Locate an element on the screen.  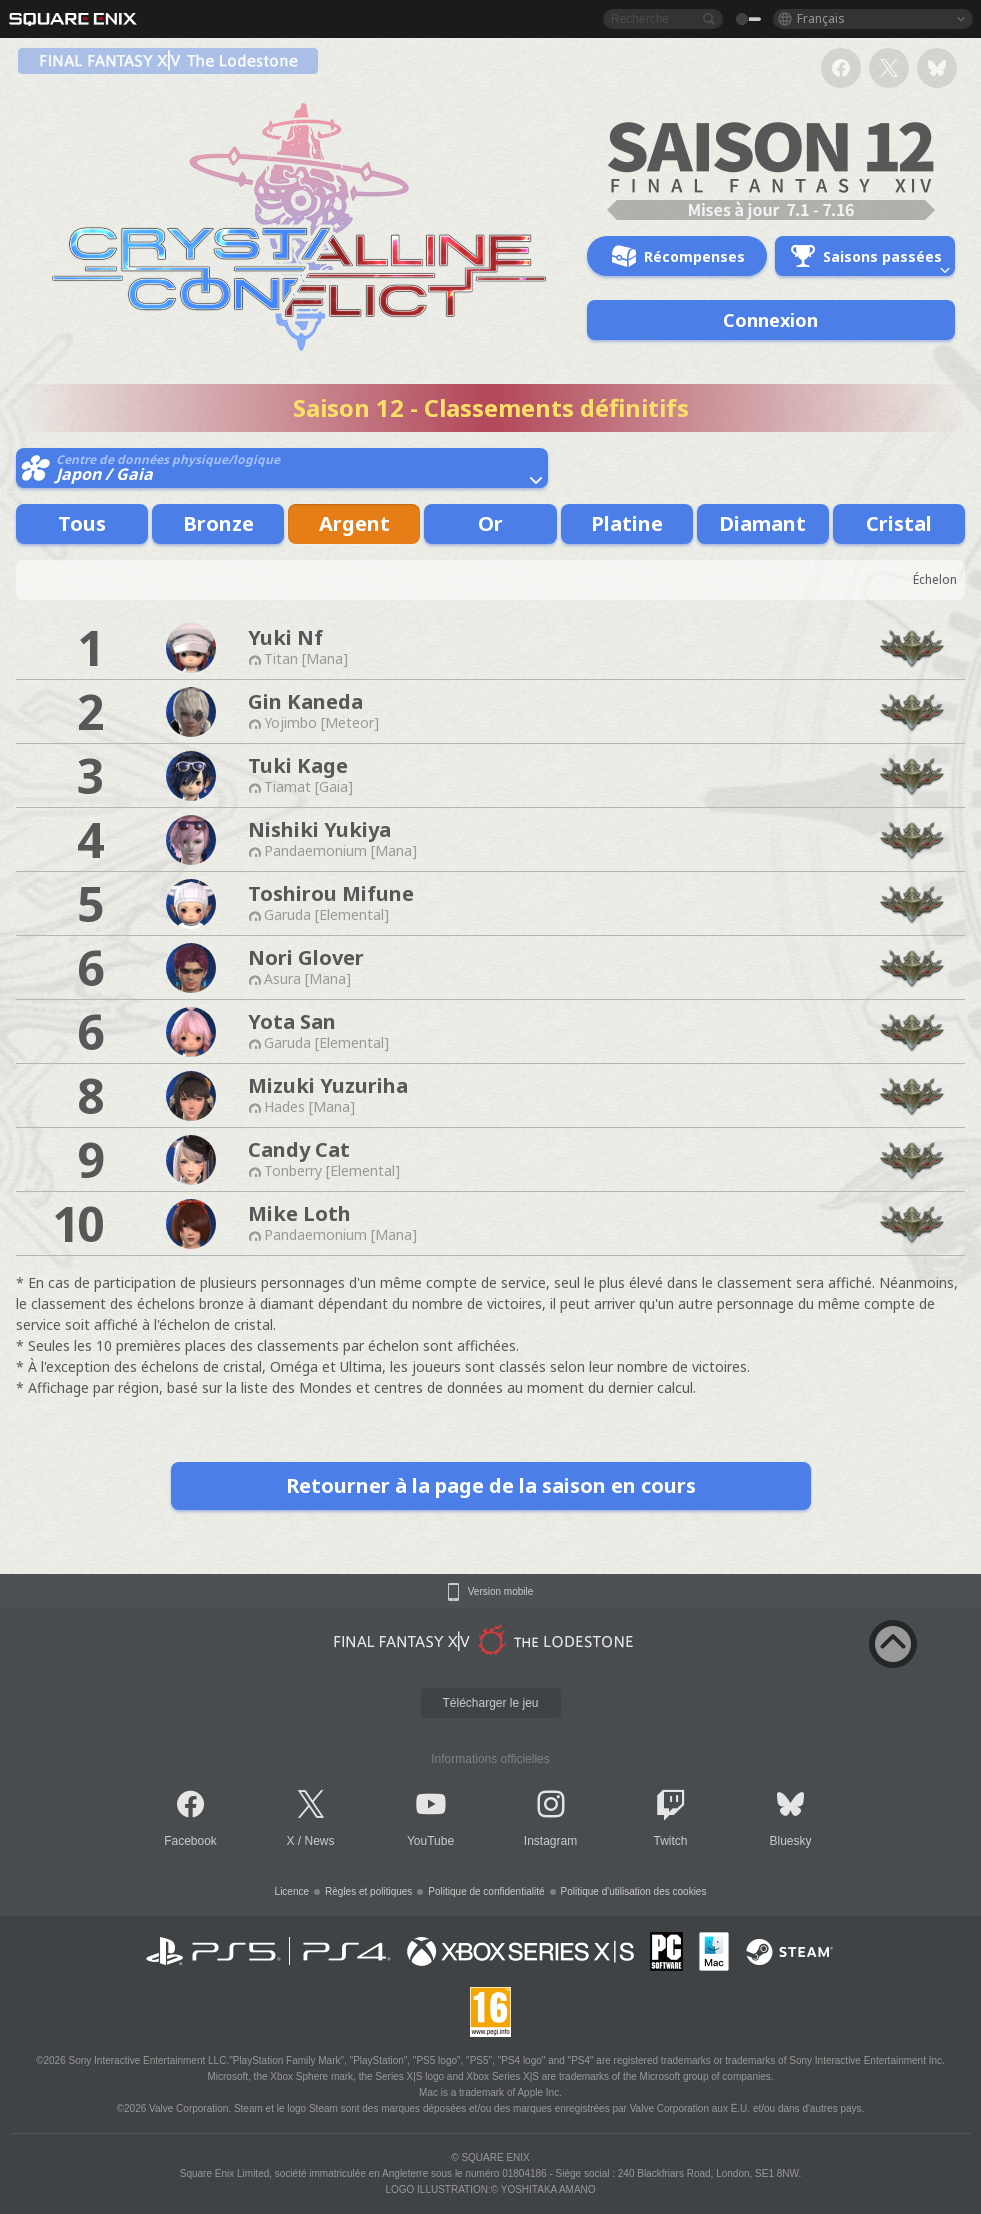
Français is located at coordinates (821, 18).